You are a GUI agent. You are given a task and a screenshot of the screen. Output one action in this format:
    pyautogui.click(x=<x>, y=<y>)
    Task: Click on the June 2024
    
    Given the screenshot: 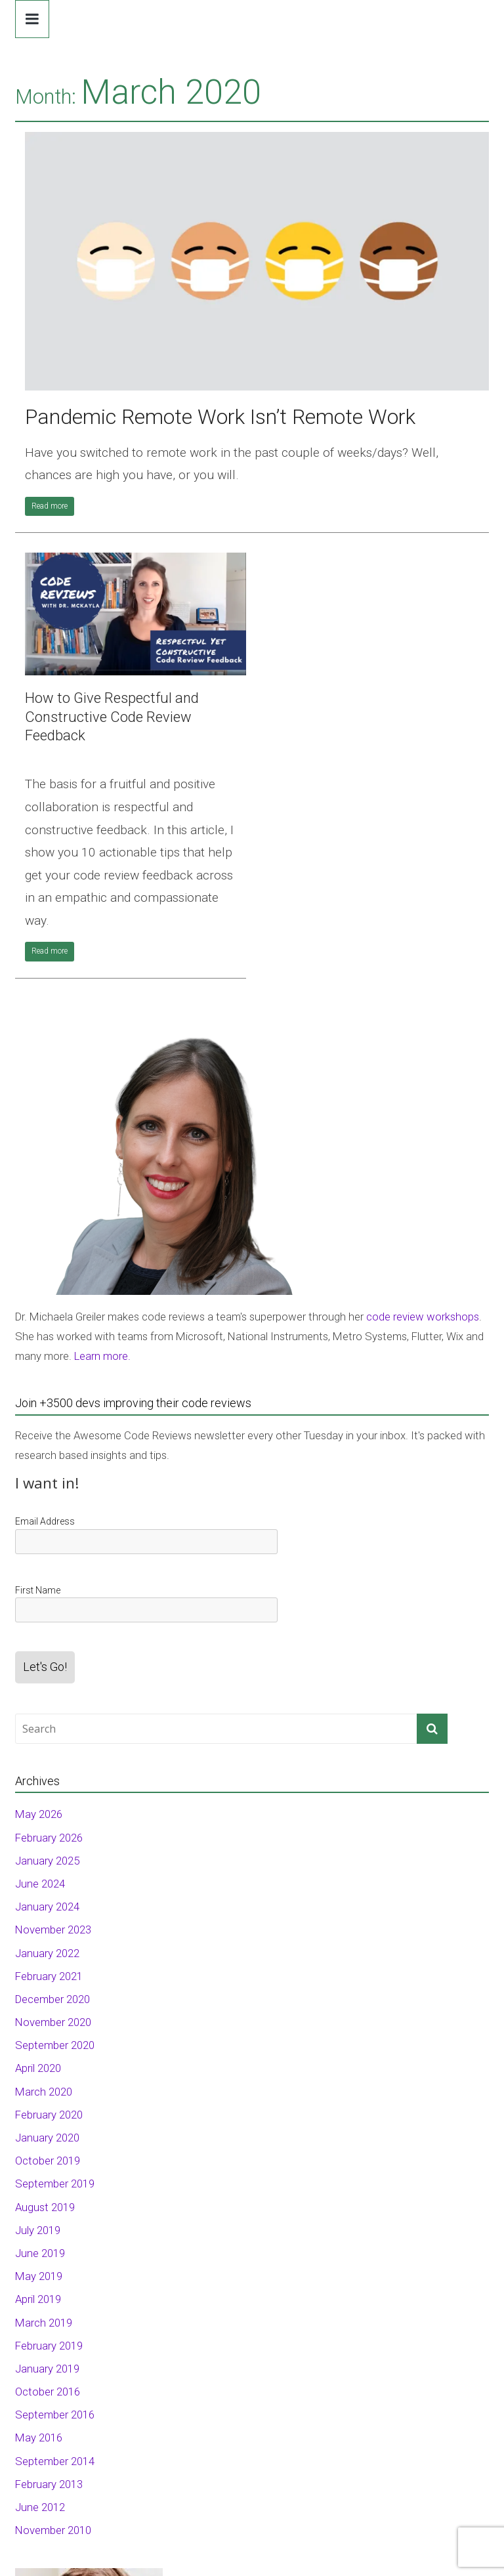 What is the action you would take?
    pyautogui.click(x=40, y=1883)
    